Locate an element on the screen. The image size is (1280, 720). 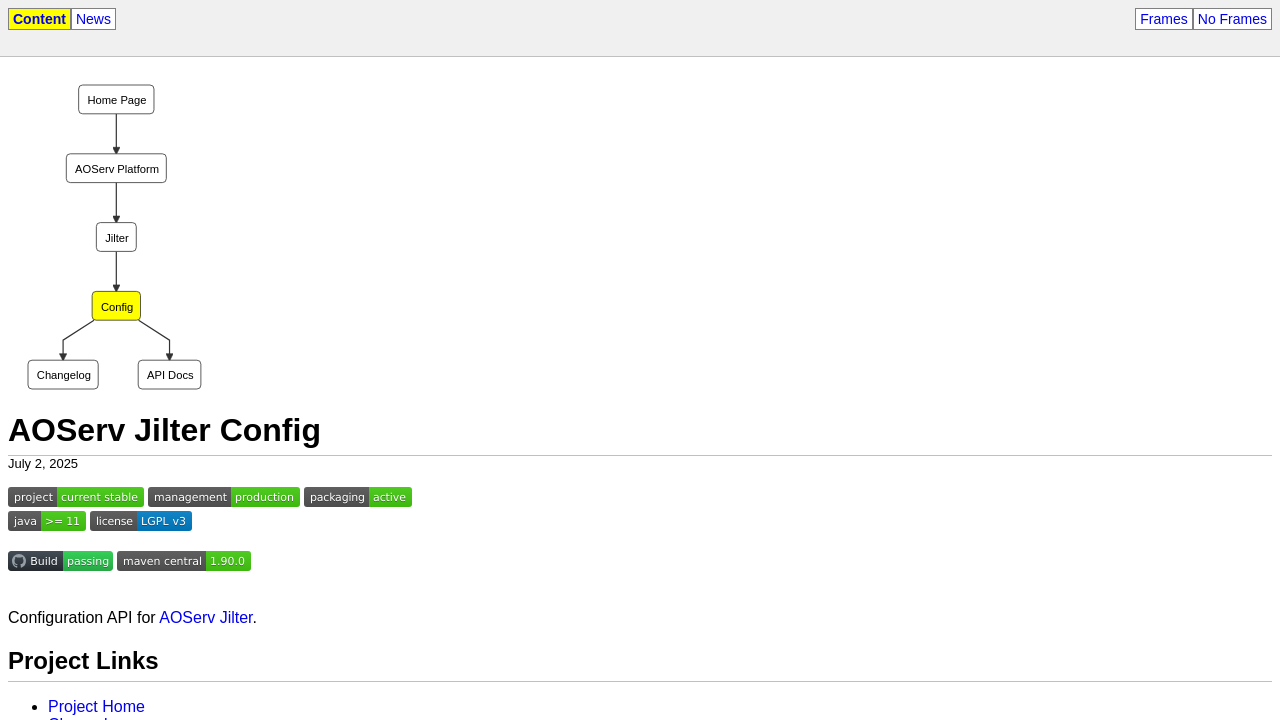
AOServ Jilter is located at coordinates (205, 617).